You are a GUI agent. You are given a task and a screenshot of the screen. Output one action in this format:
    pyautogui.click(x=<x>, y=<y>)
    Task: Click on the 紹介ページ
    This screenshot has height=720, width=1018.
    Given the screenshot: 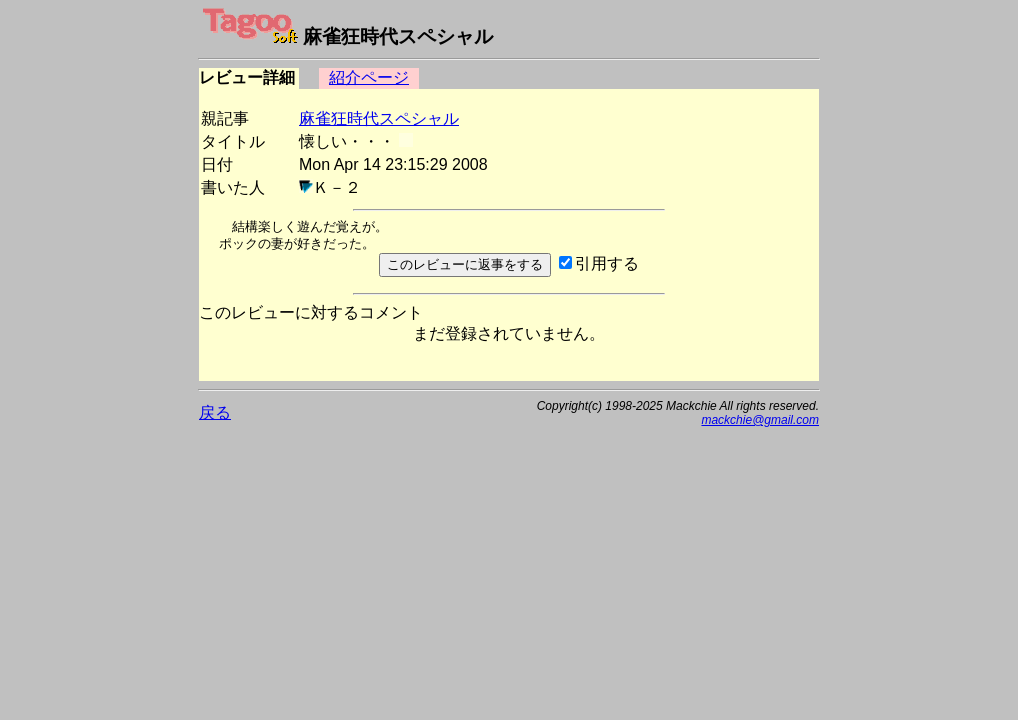 What is the action you would take?
    pyautogui.click(x=369, y=77)
    